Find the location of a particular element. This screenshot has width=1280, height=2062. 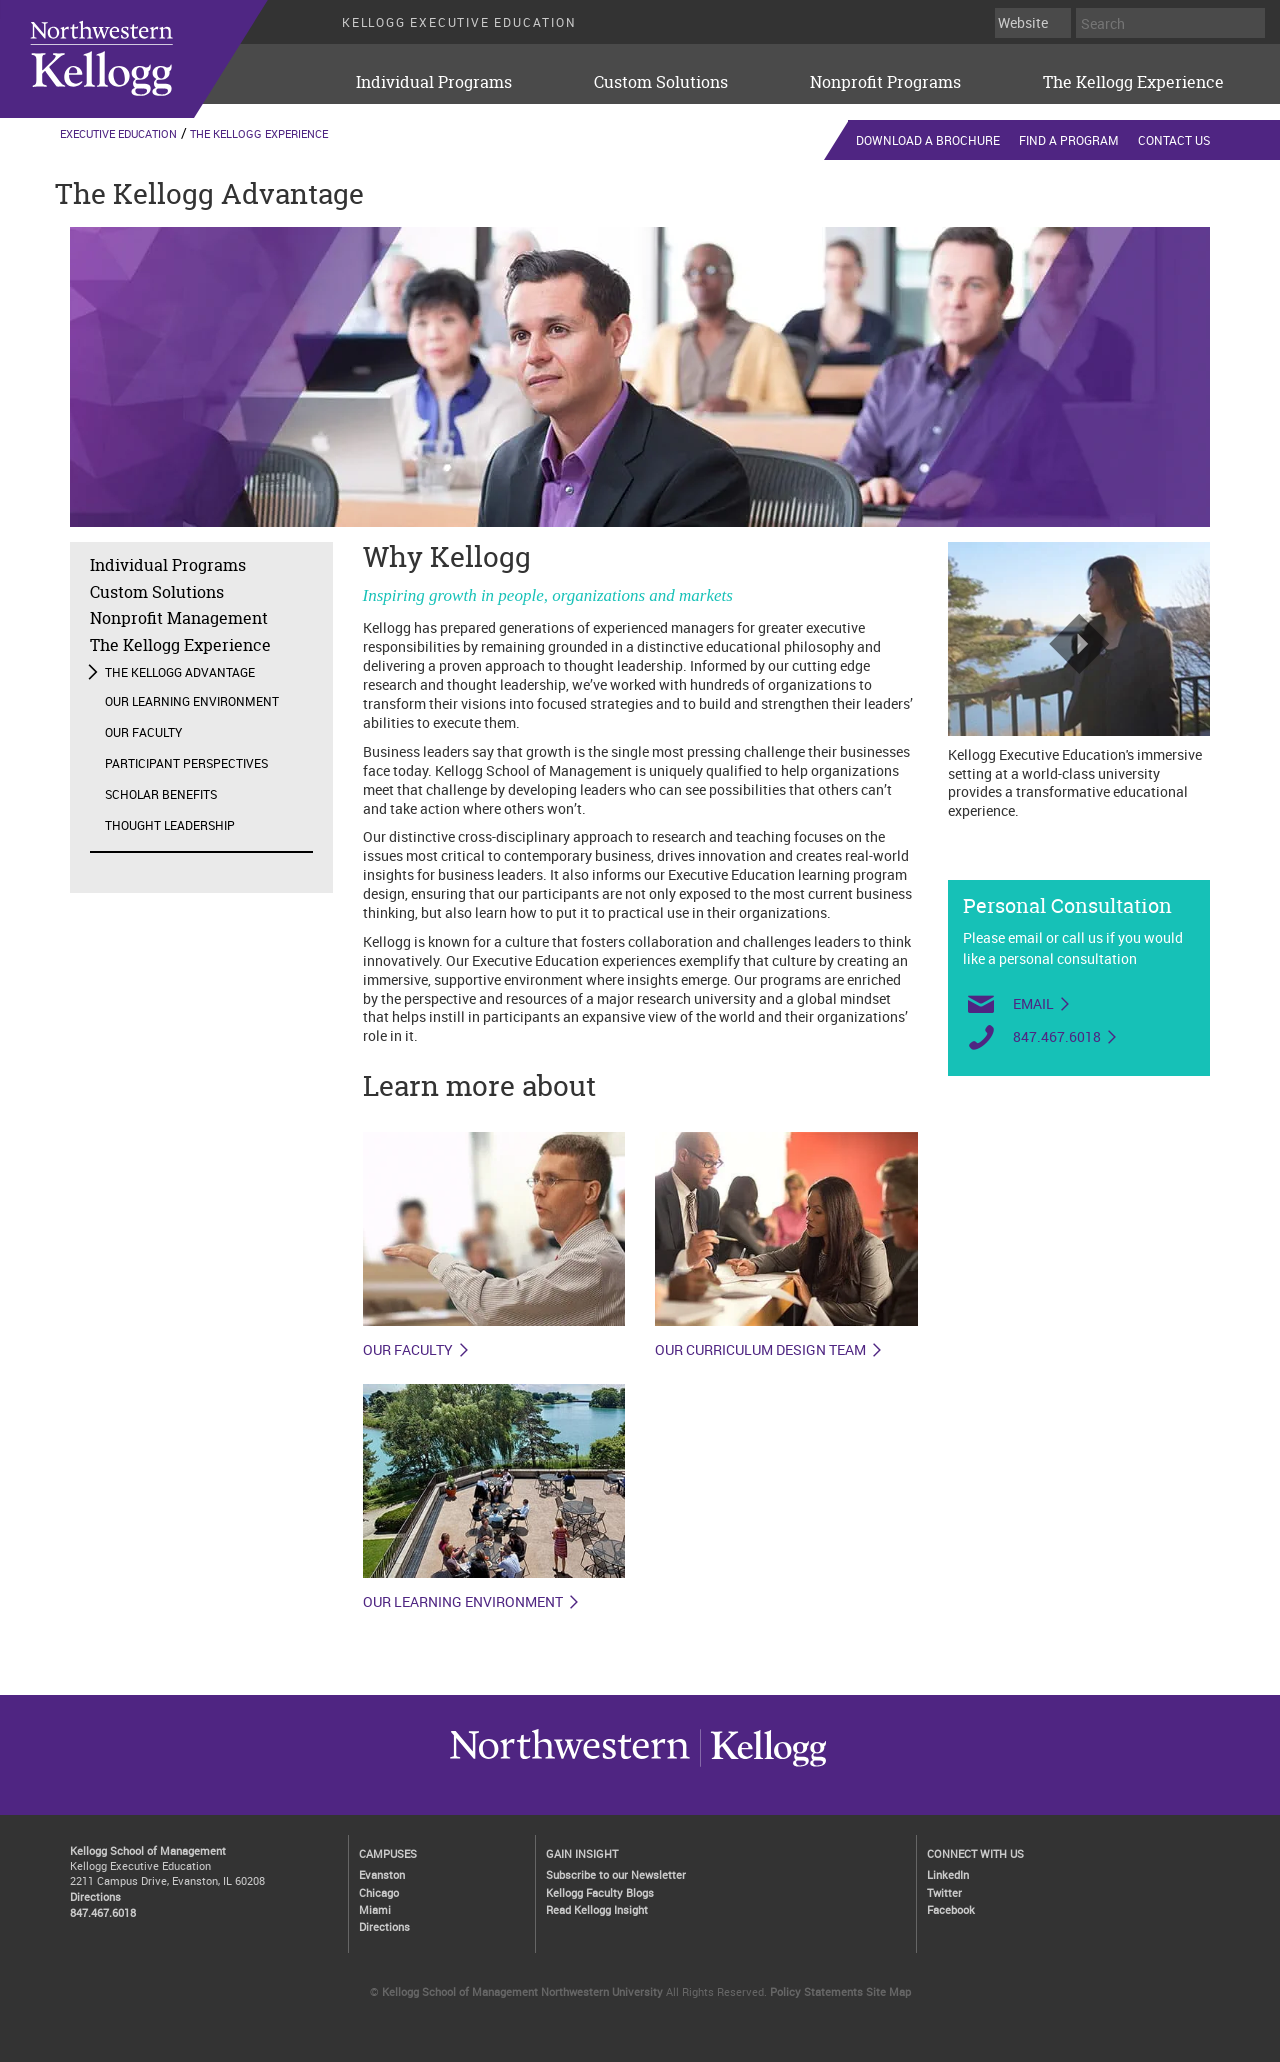

Download a Brochure is located at coordinates (928, 140).